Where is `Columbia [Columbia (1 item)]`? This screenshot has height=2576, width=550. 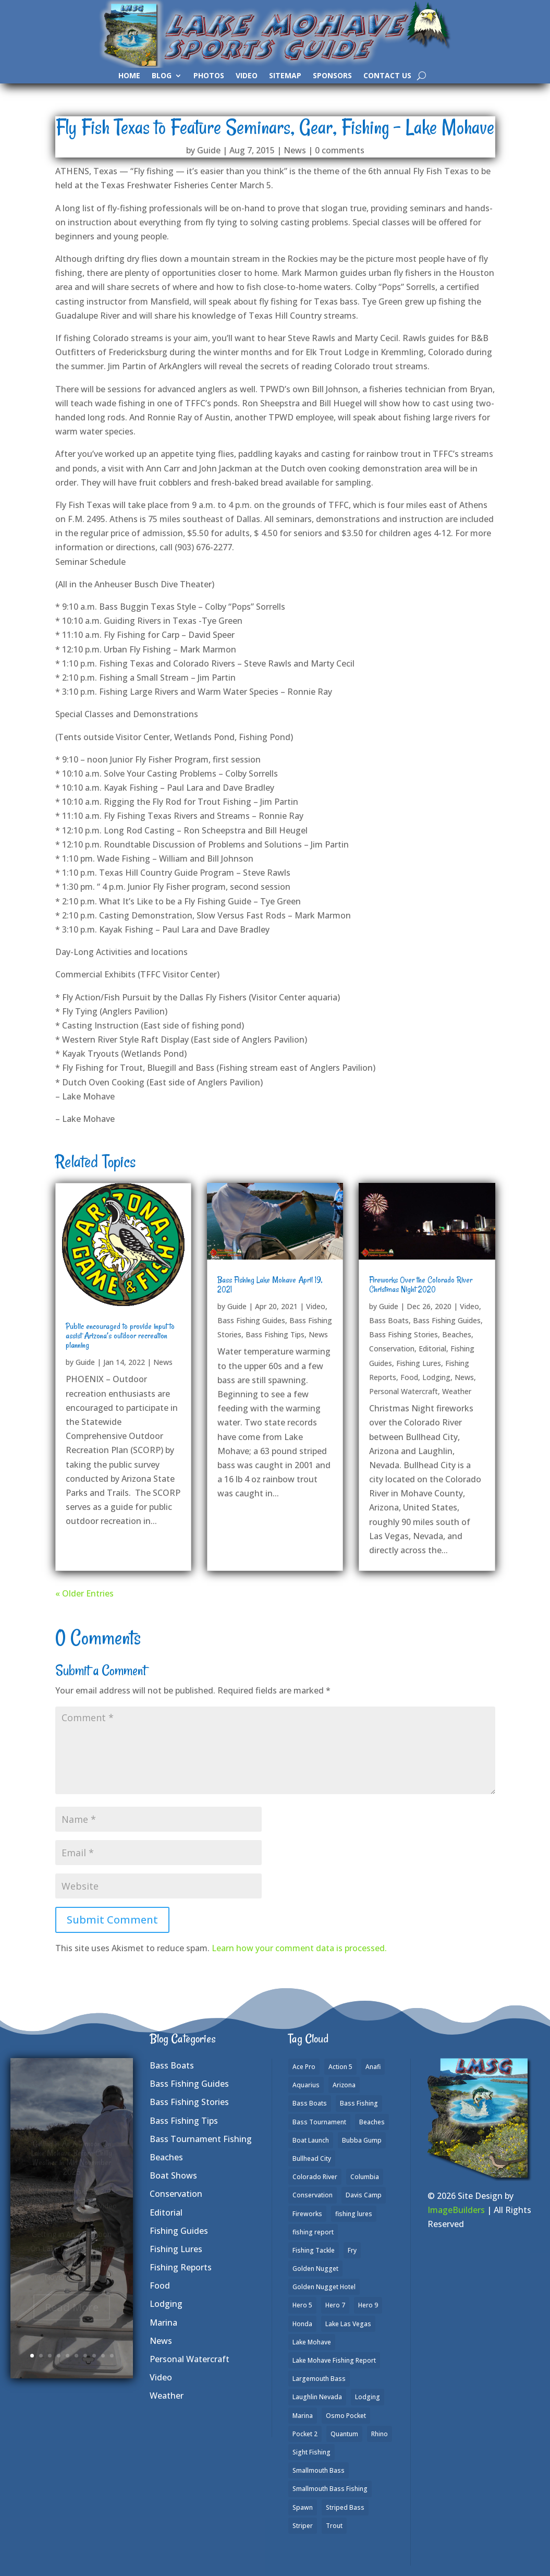
Columbia [Columbia (1 item)] is located at coordinates (364, 2176).